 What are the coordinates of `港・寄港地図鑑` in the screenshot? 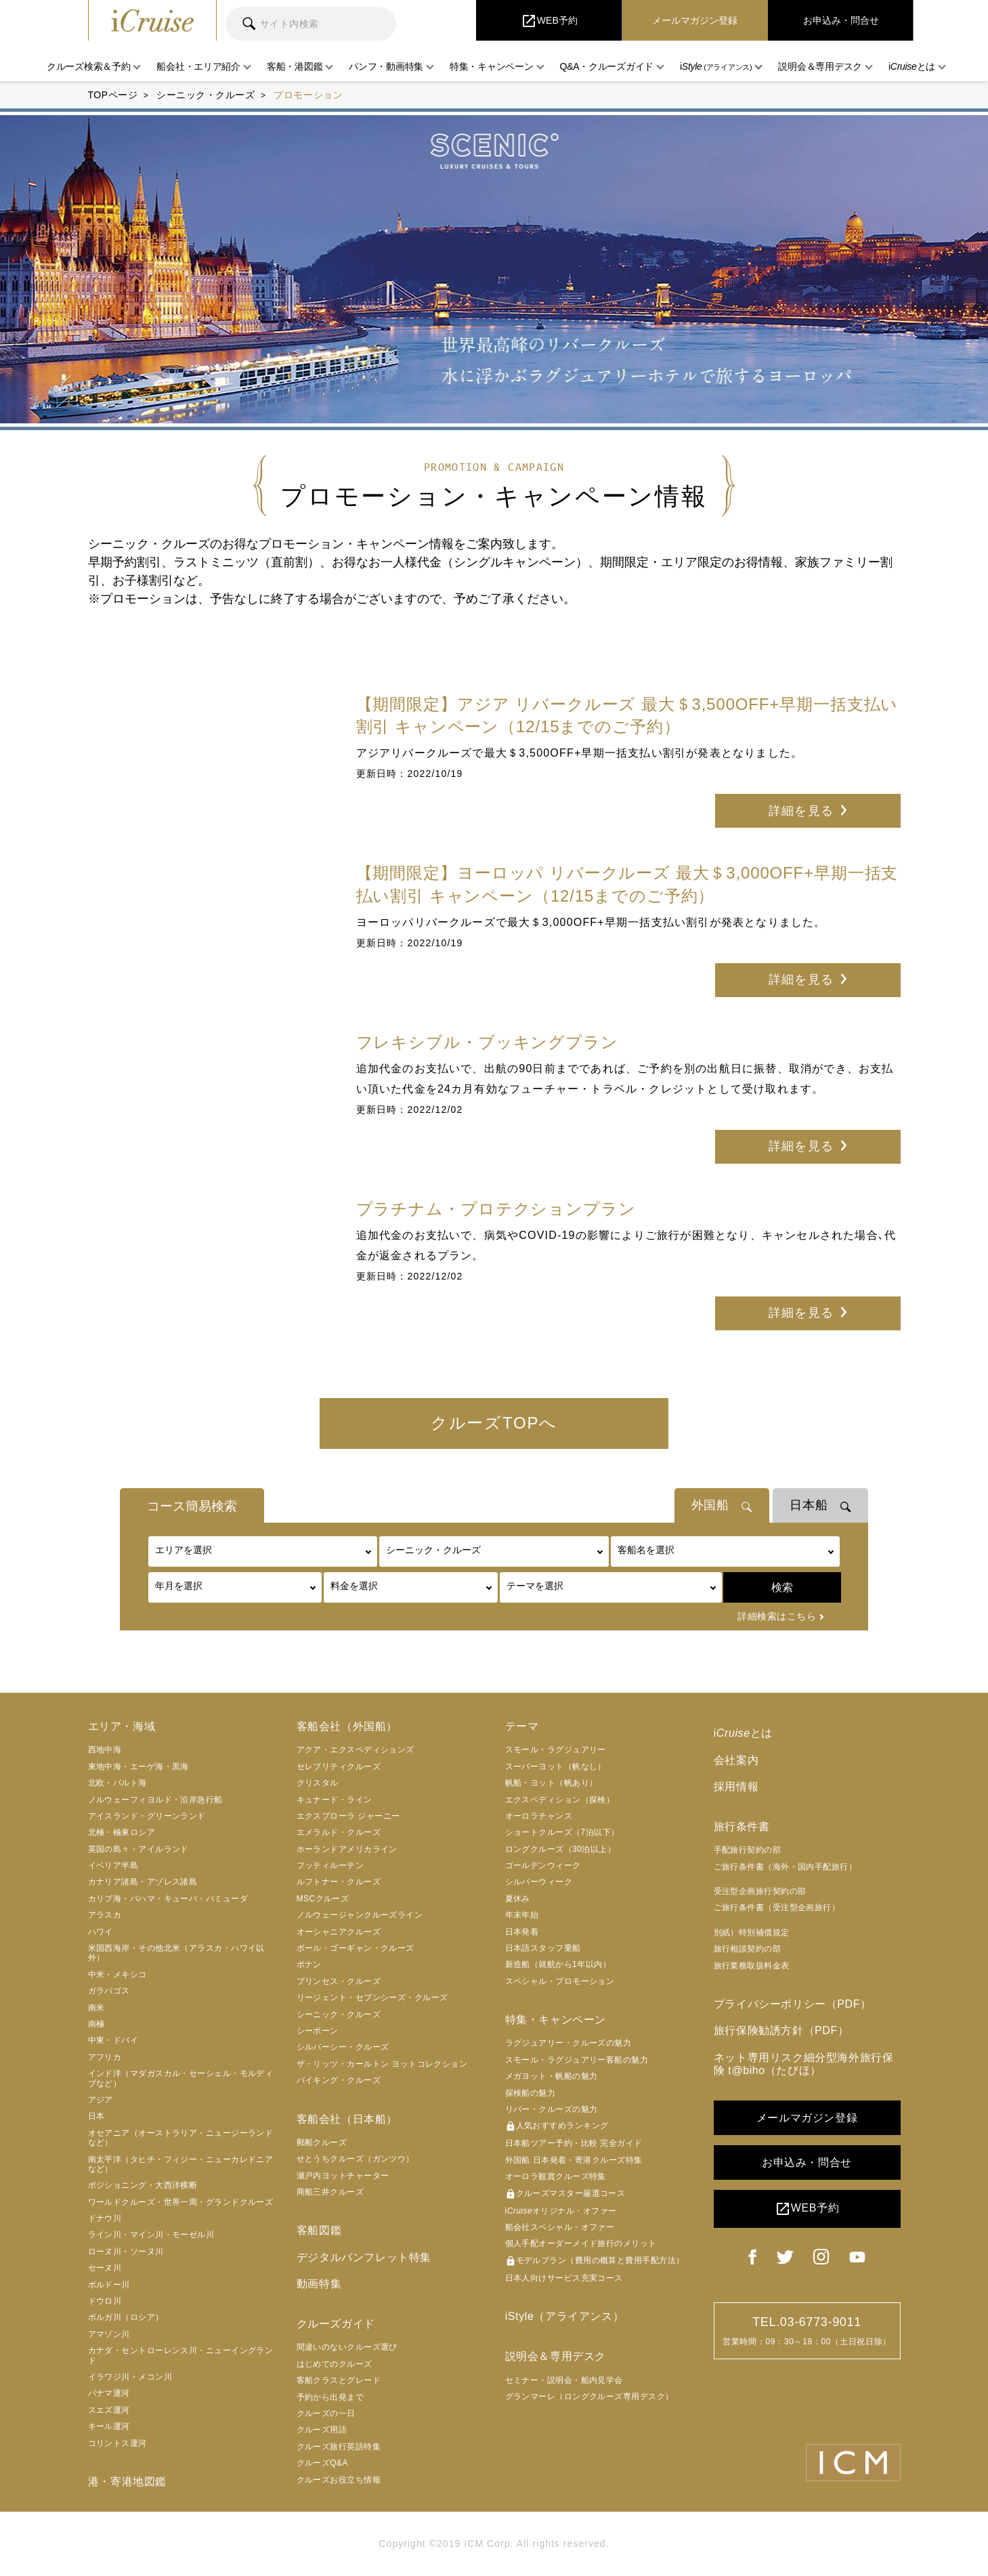 It's located at (127, 2482).